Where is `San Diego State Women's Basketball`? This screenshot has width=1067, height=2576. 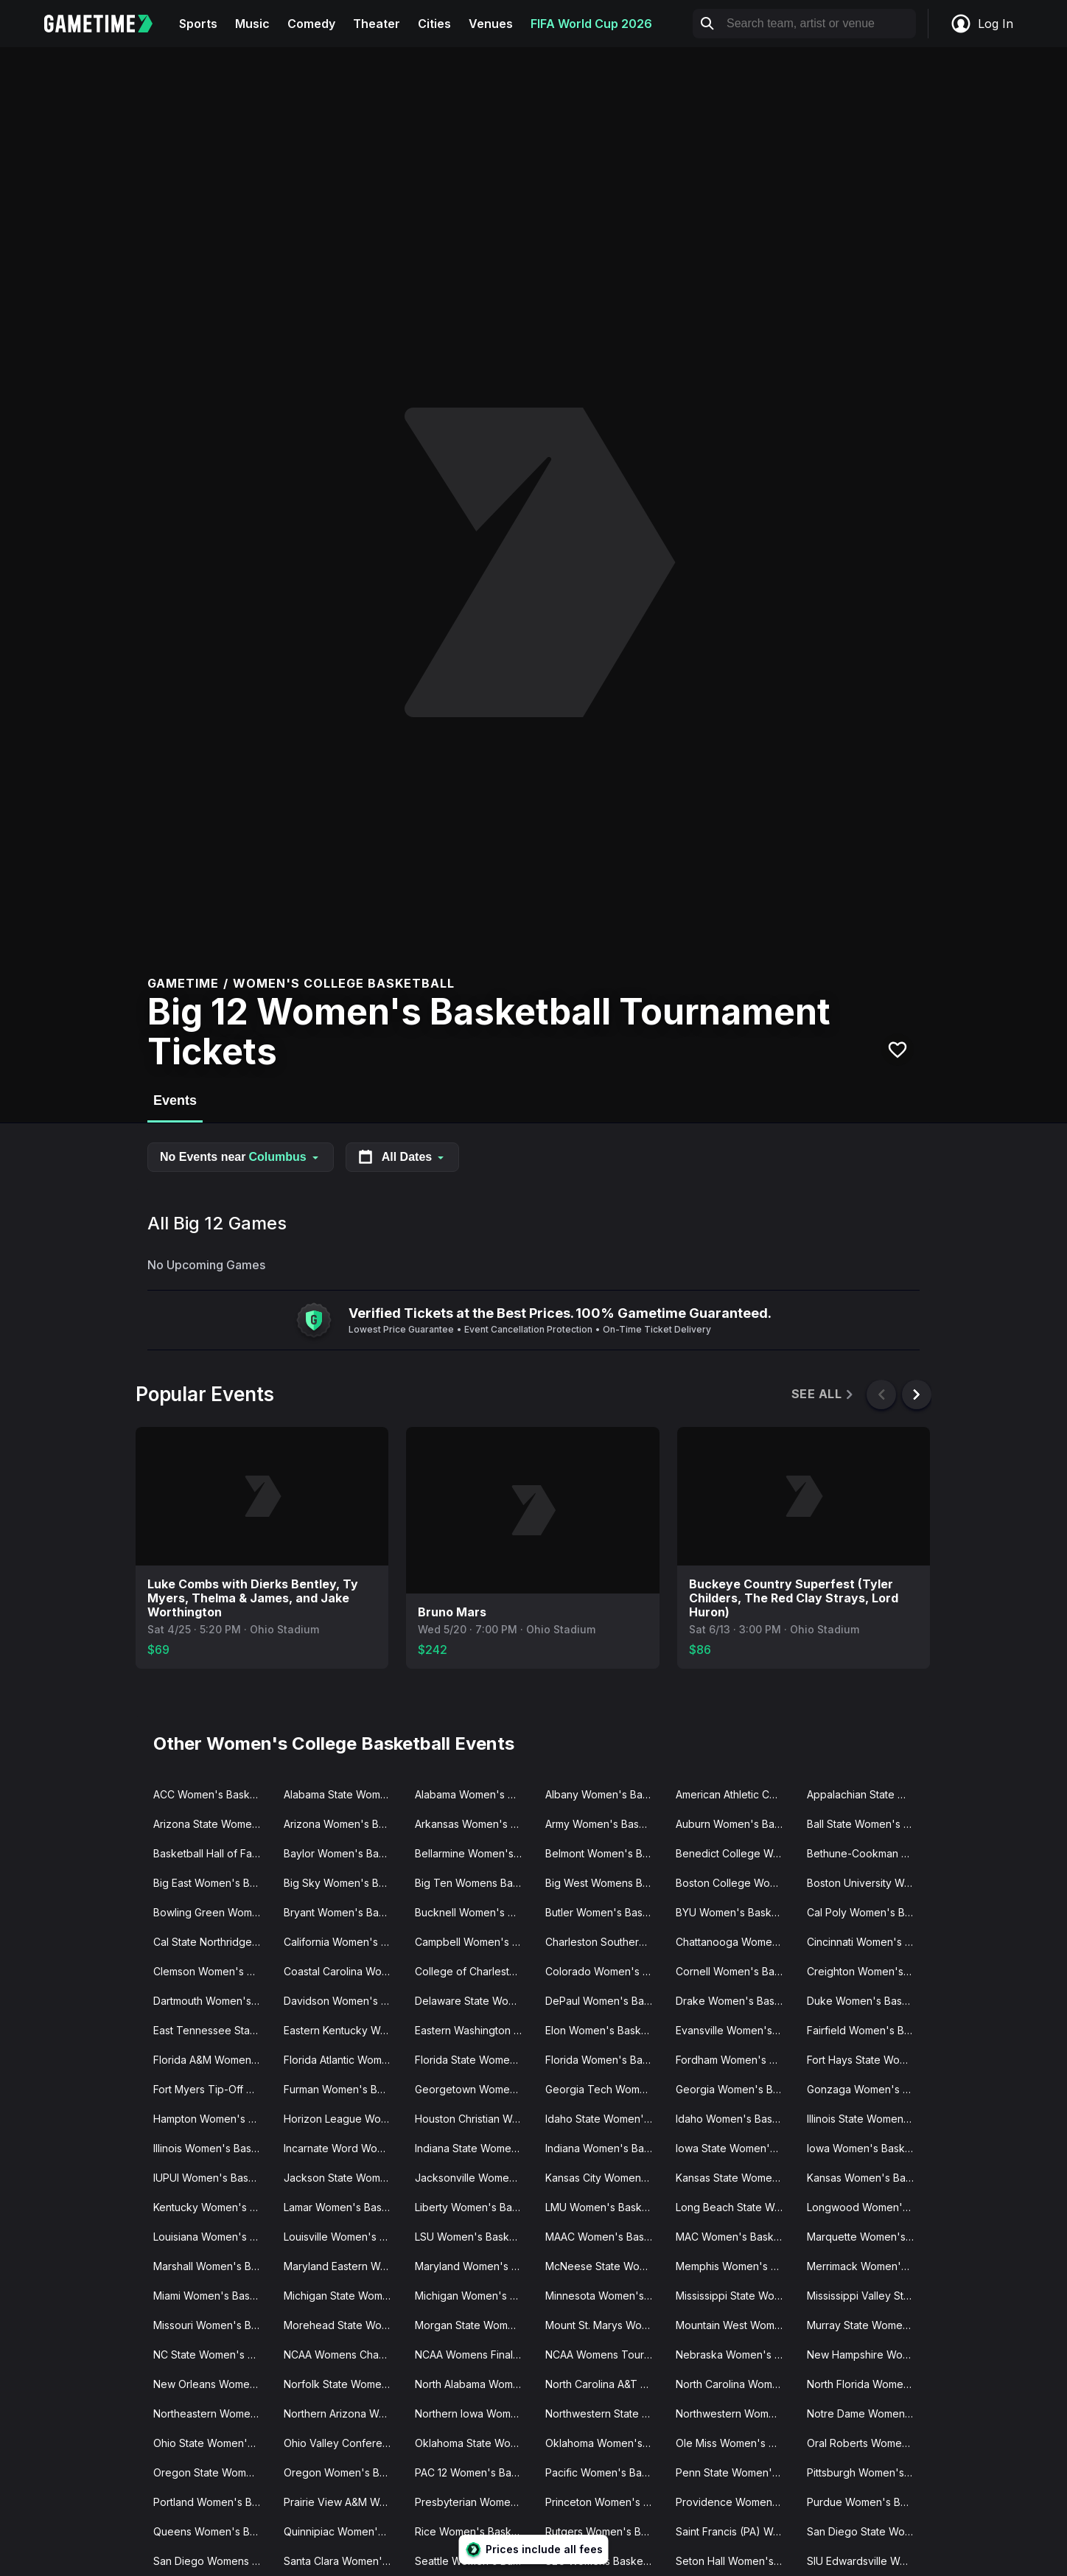
San Diego State Women's Basketball is located at coordinates (866, 2531).